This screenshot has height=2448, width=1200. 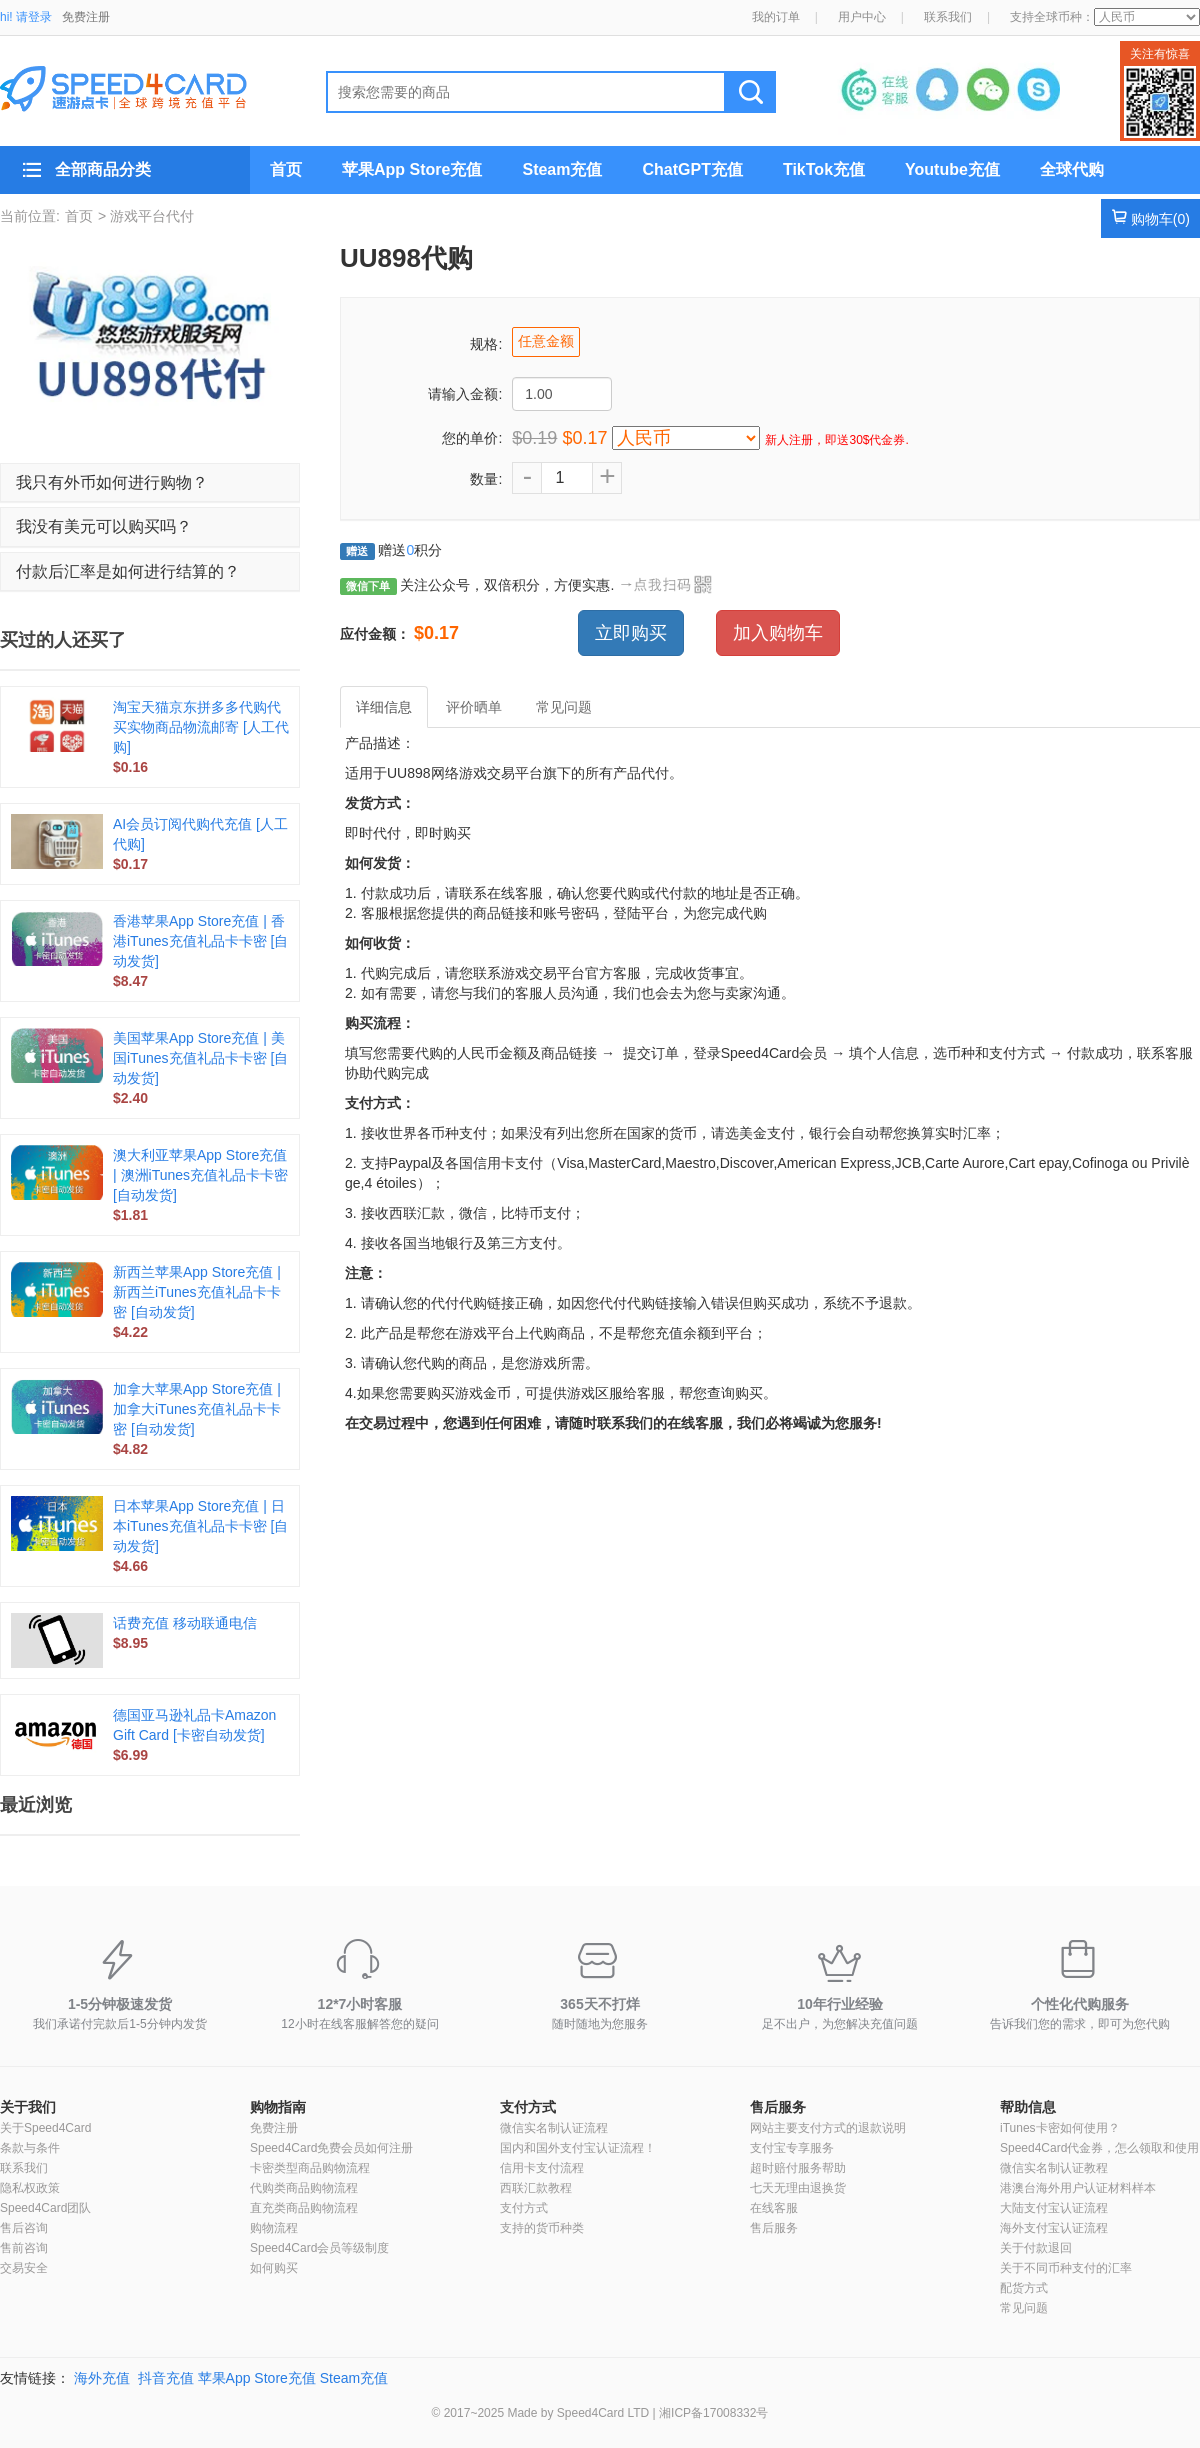 I want to click on Speed4Card免费会员如何注册, so click(x=331, y=2148).